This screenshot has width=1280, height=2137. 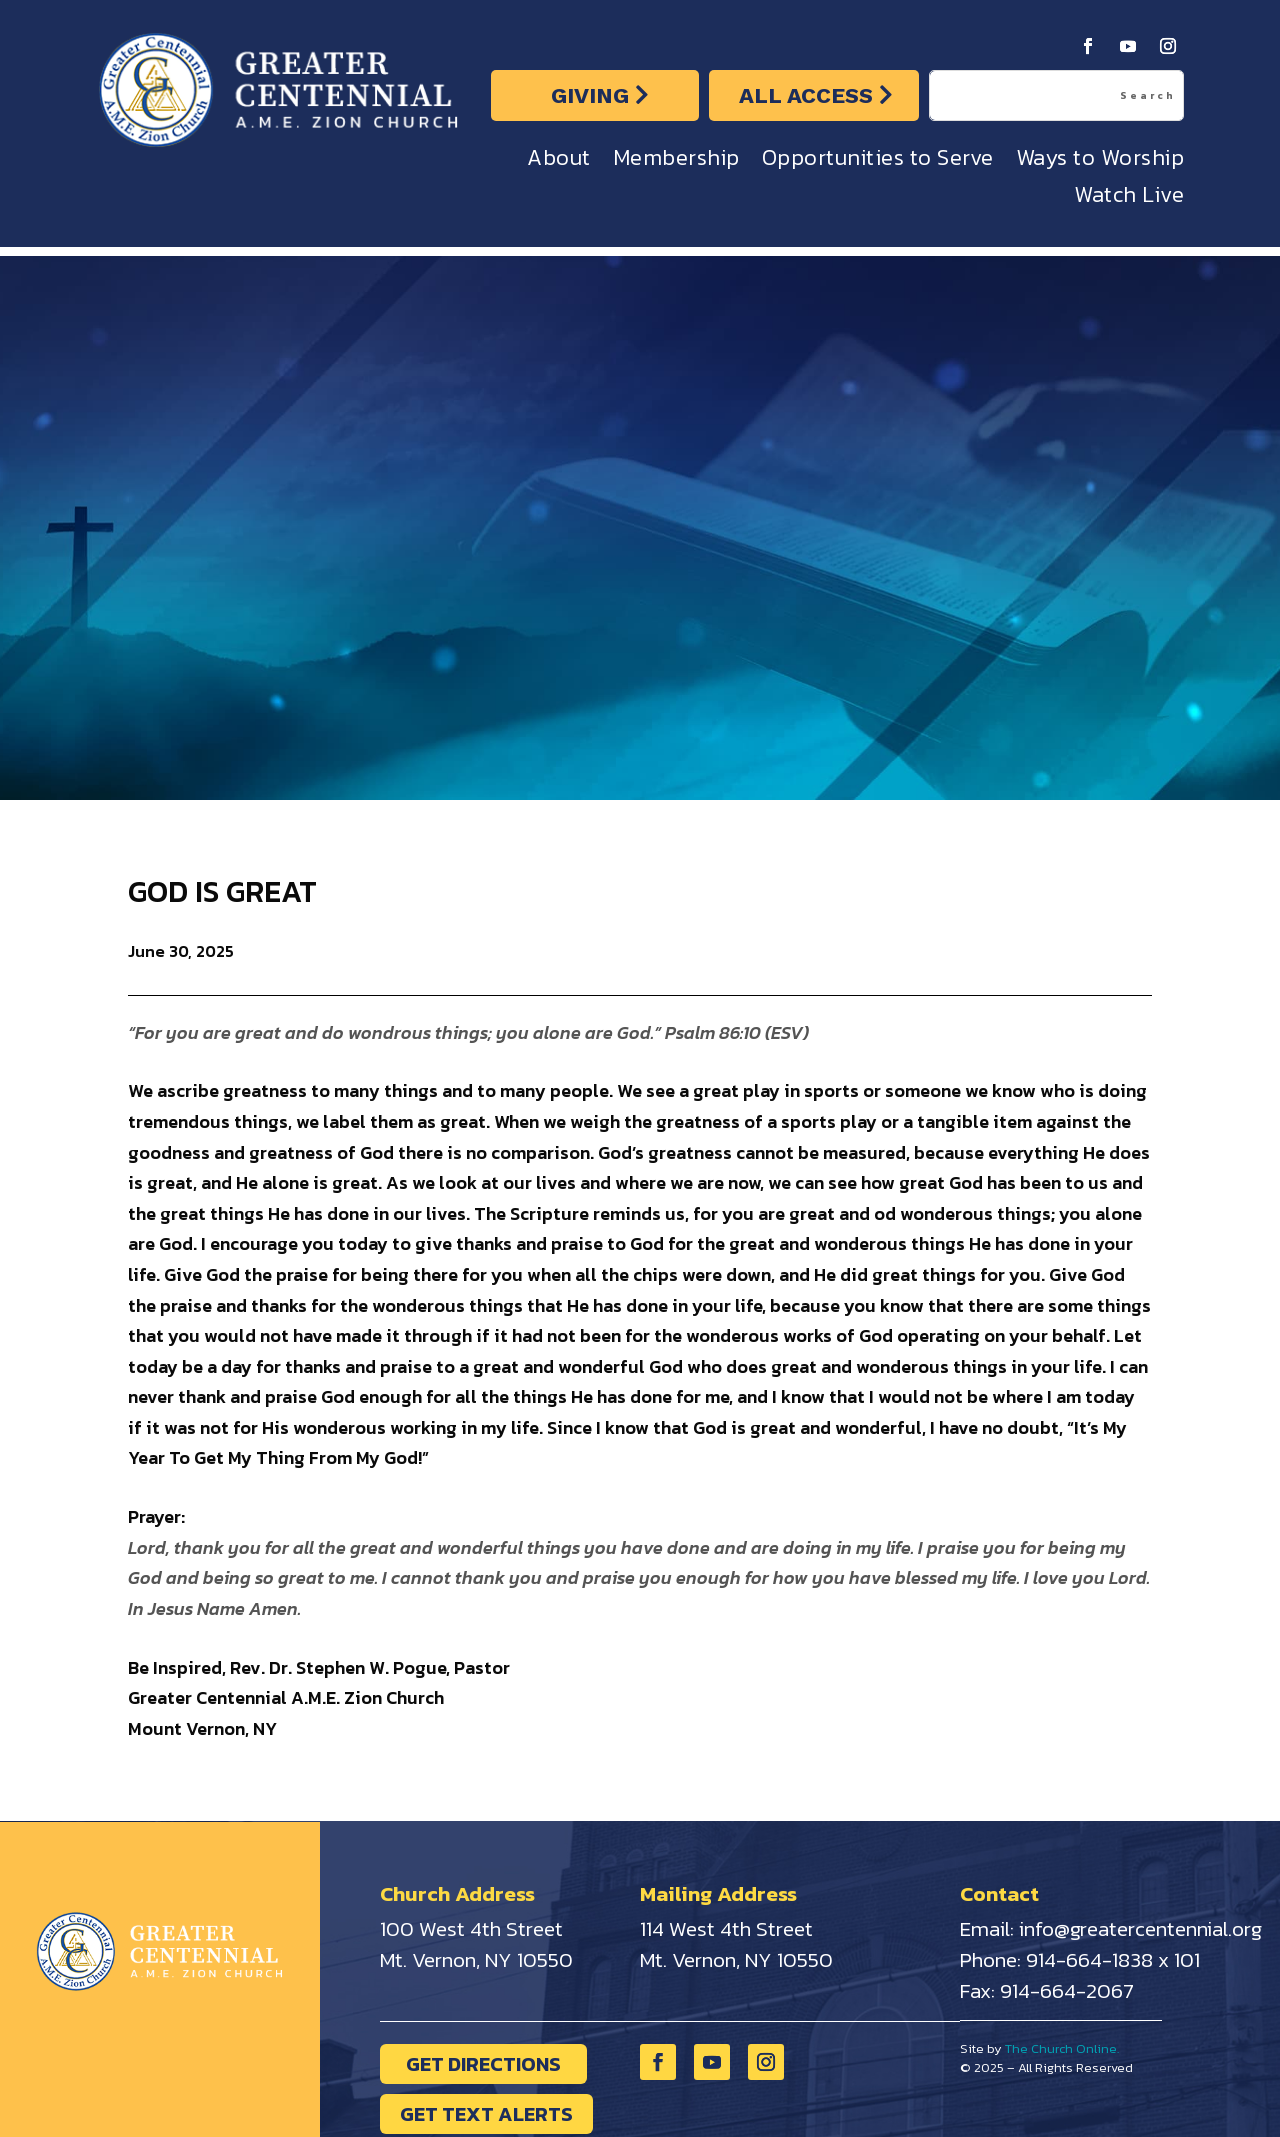 What do you see at coordinates (1100, 162) in the screenshot?
I see `Ways to Worship` at bounding box center [1100, 162].